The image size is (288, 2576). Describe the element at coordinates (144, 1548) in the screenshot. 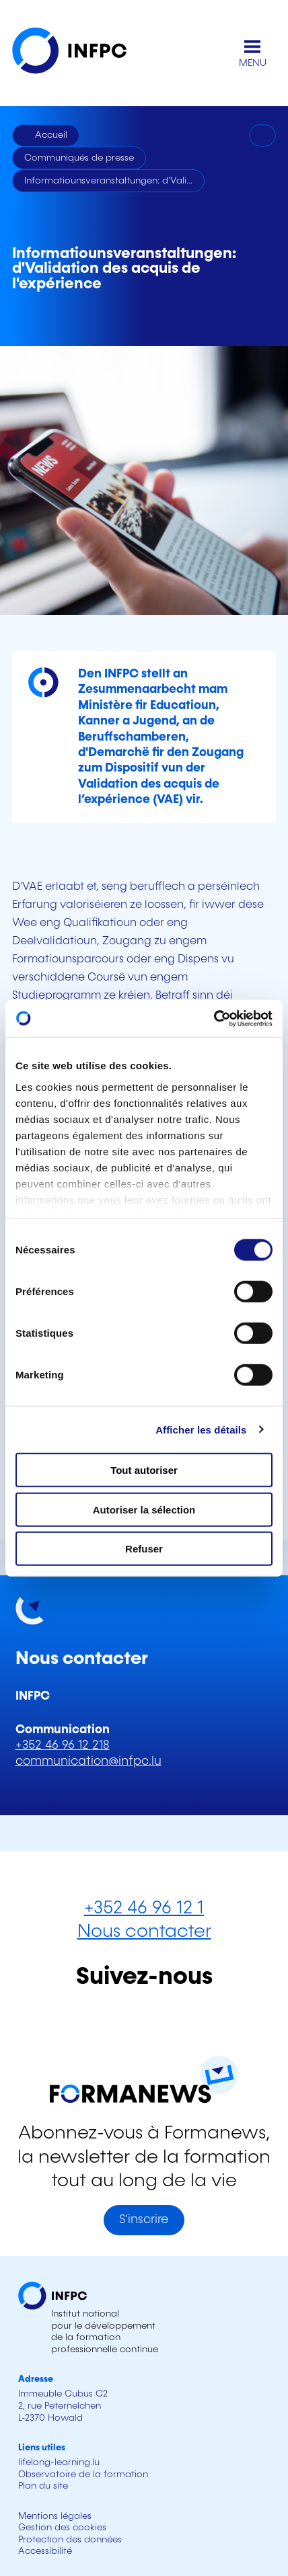

I see `Refuser` at that location.